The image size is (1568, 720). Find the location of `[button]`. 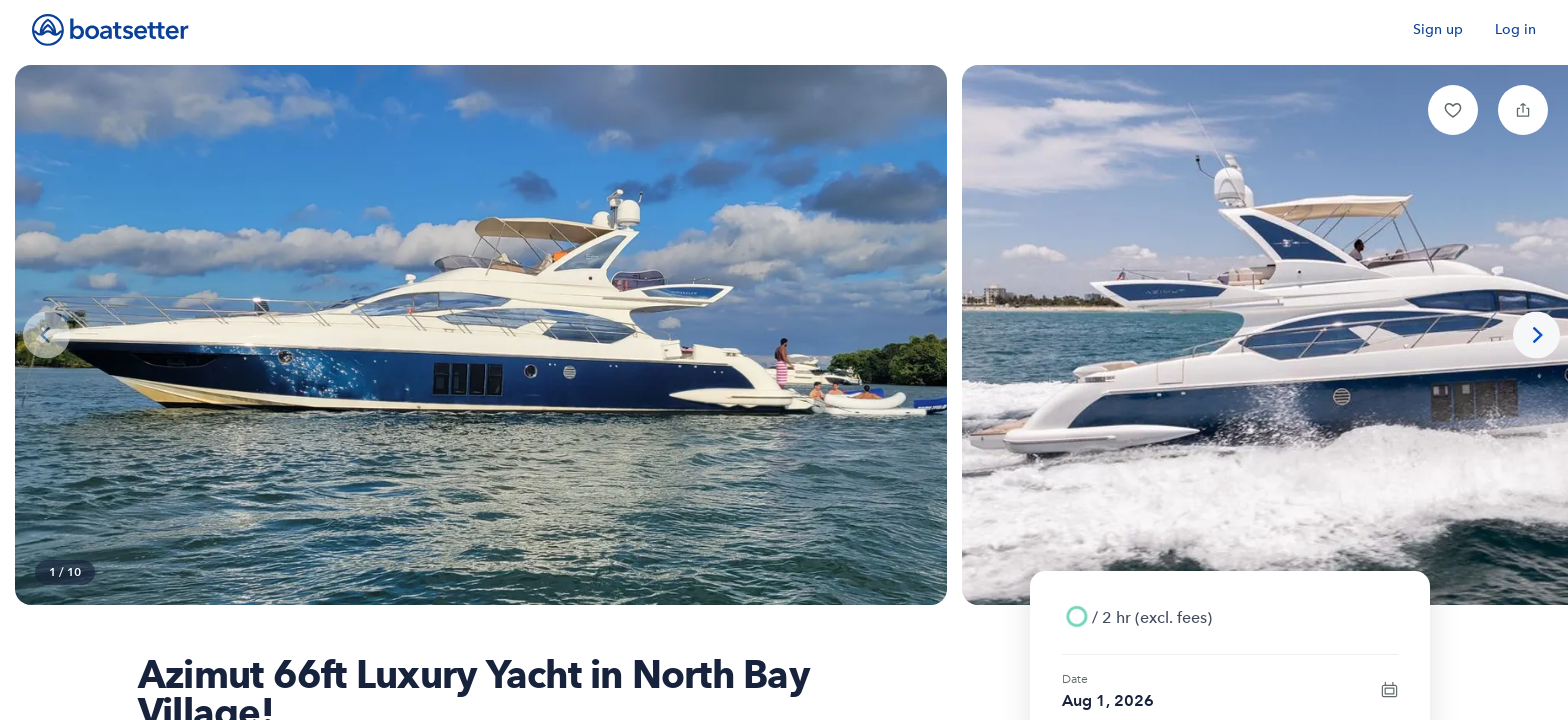

[button] is located at coordinates (1453, 110).